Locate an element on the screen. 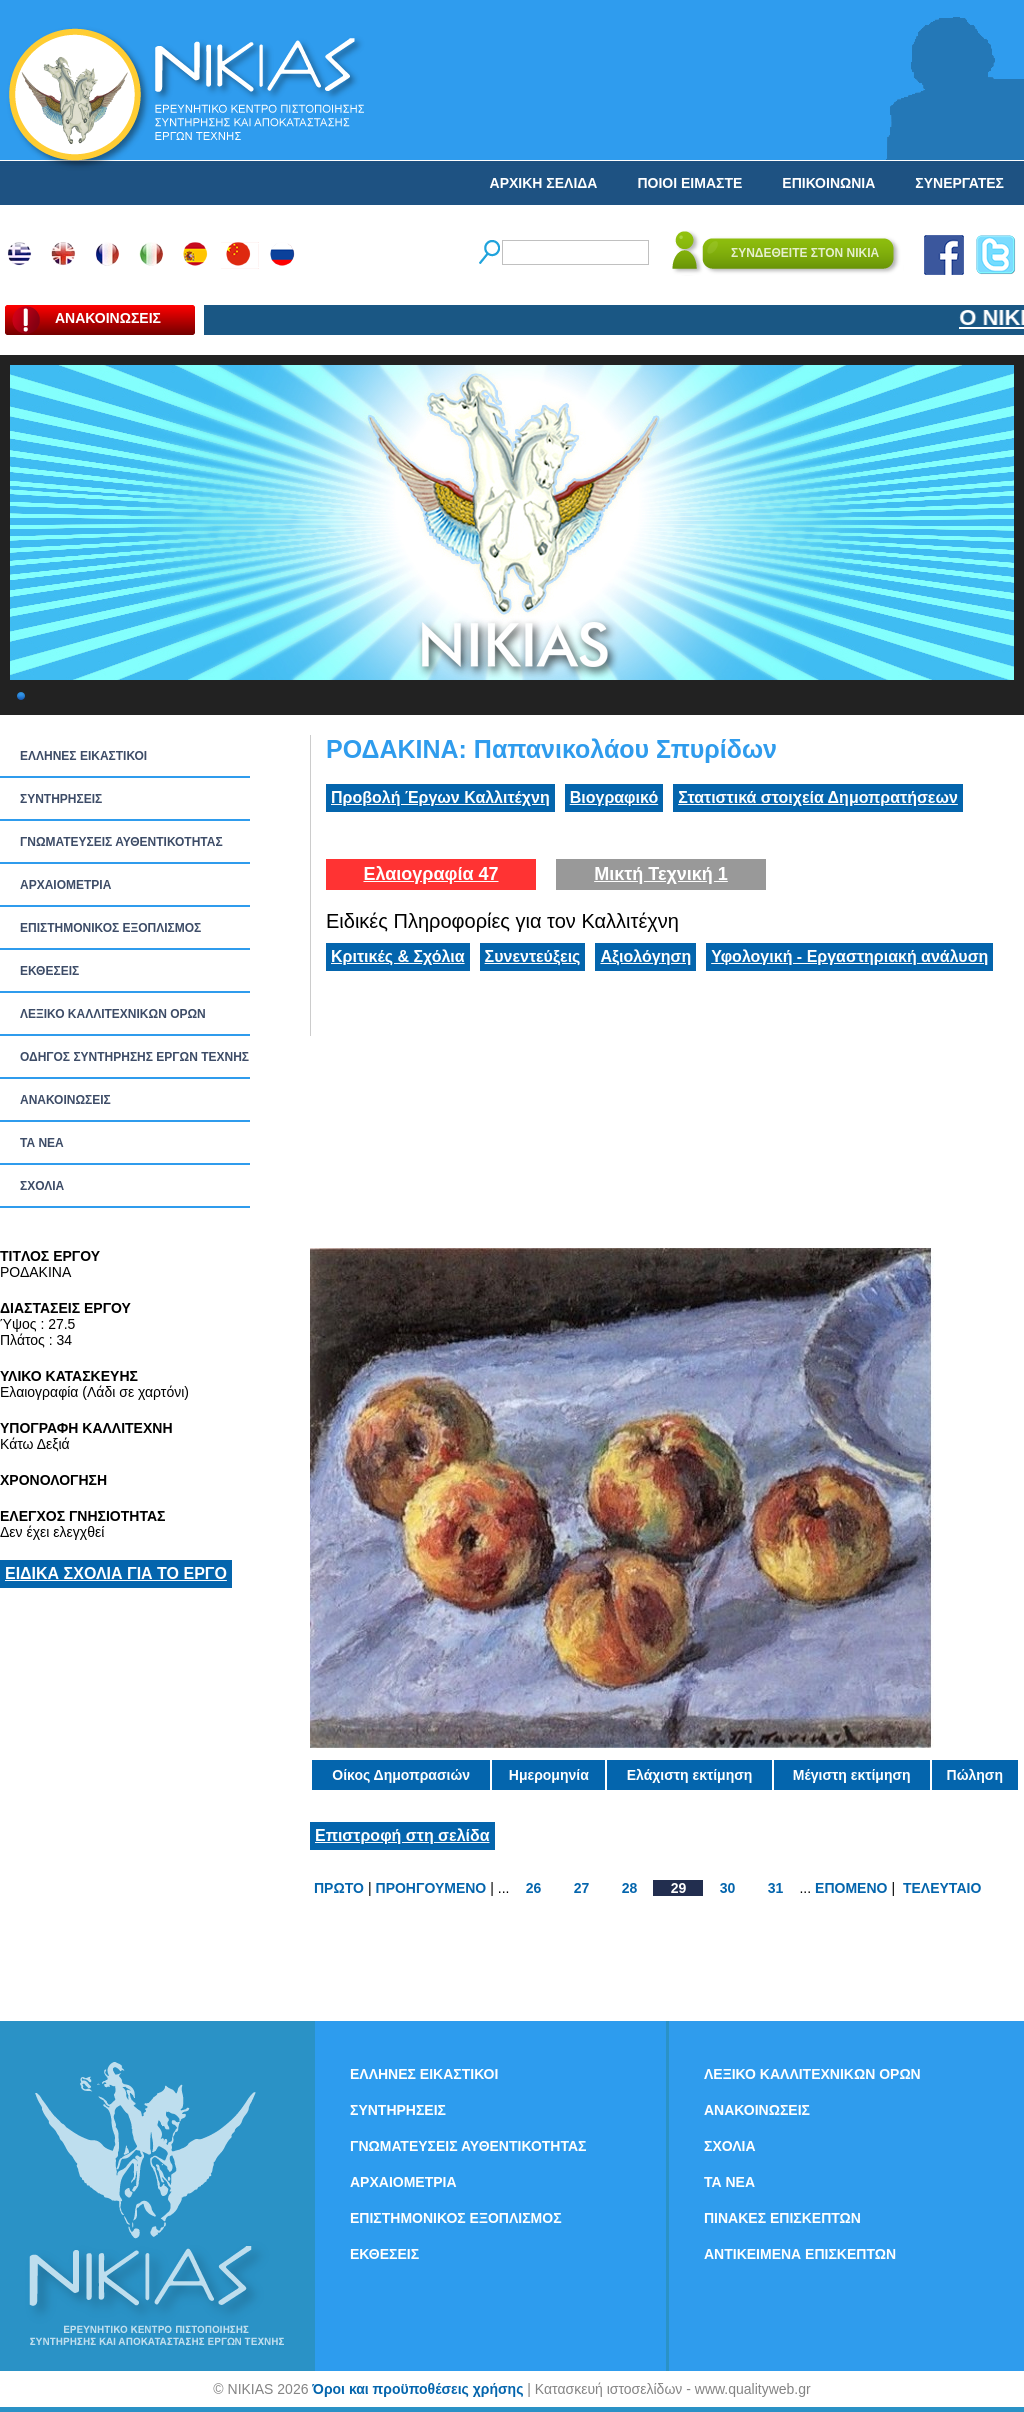 The image size is (1024, 2412). Βιογραφικό is located at coordinates (614, 797).